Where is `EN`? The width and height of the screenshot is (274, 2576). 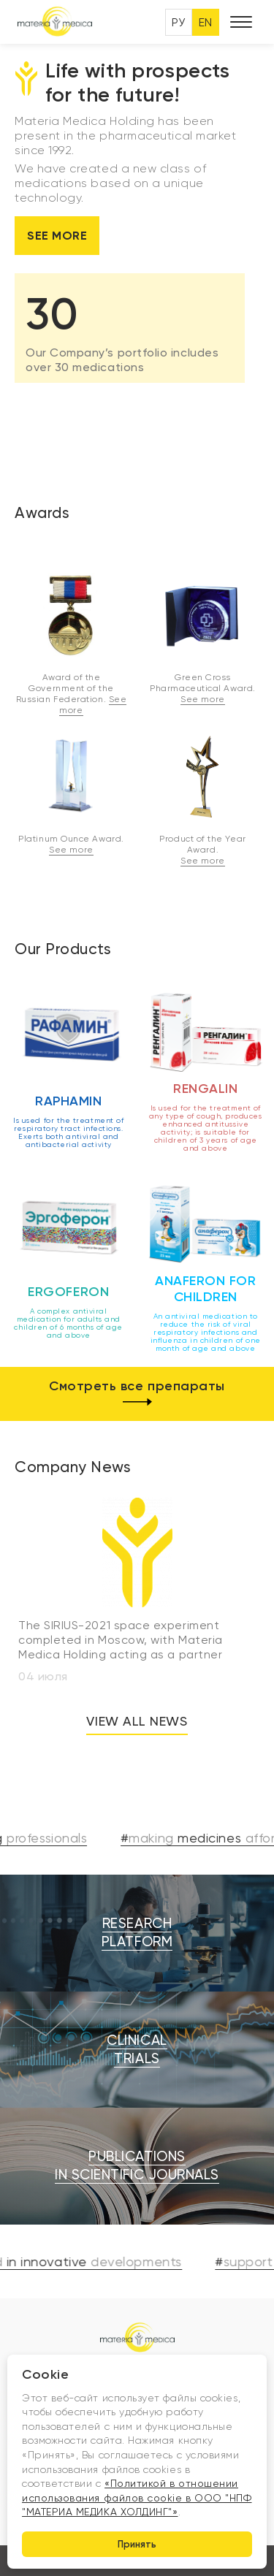 EN is located at coordinates (206, 22).